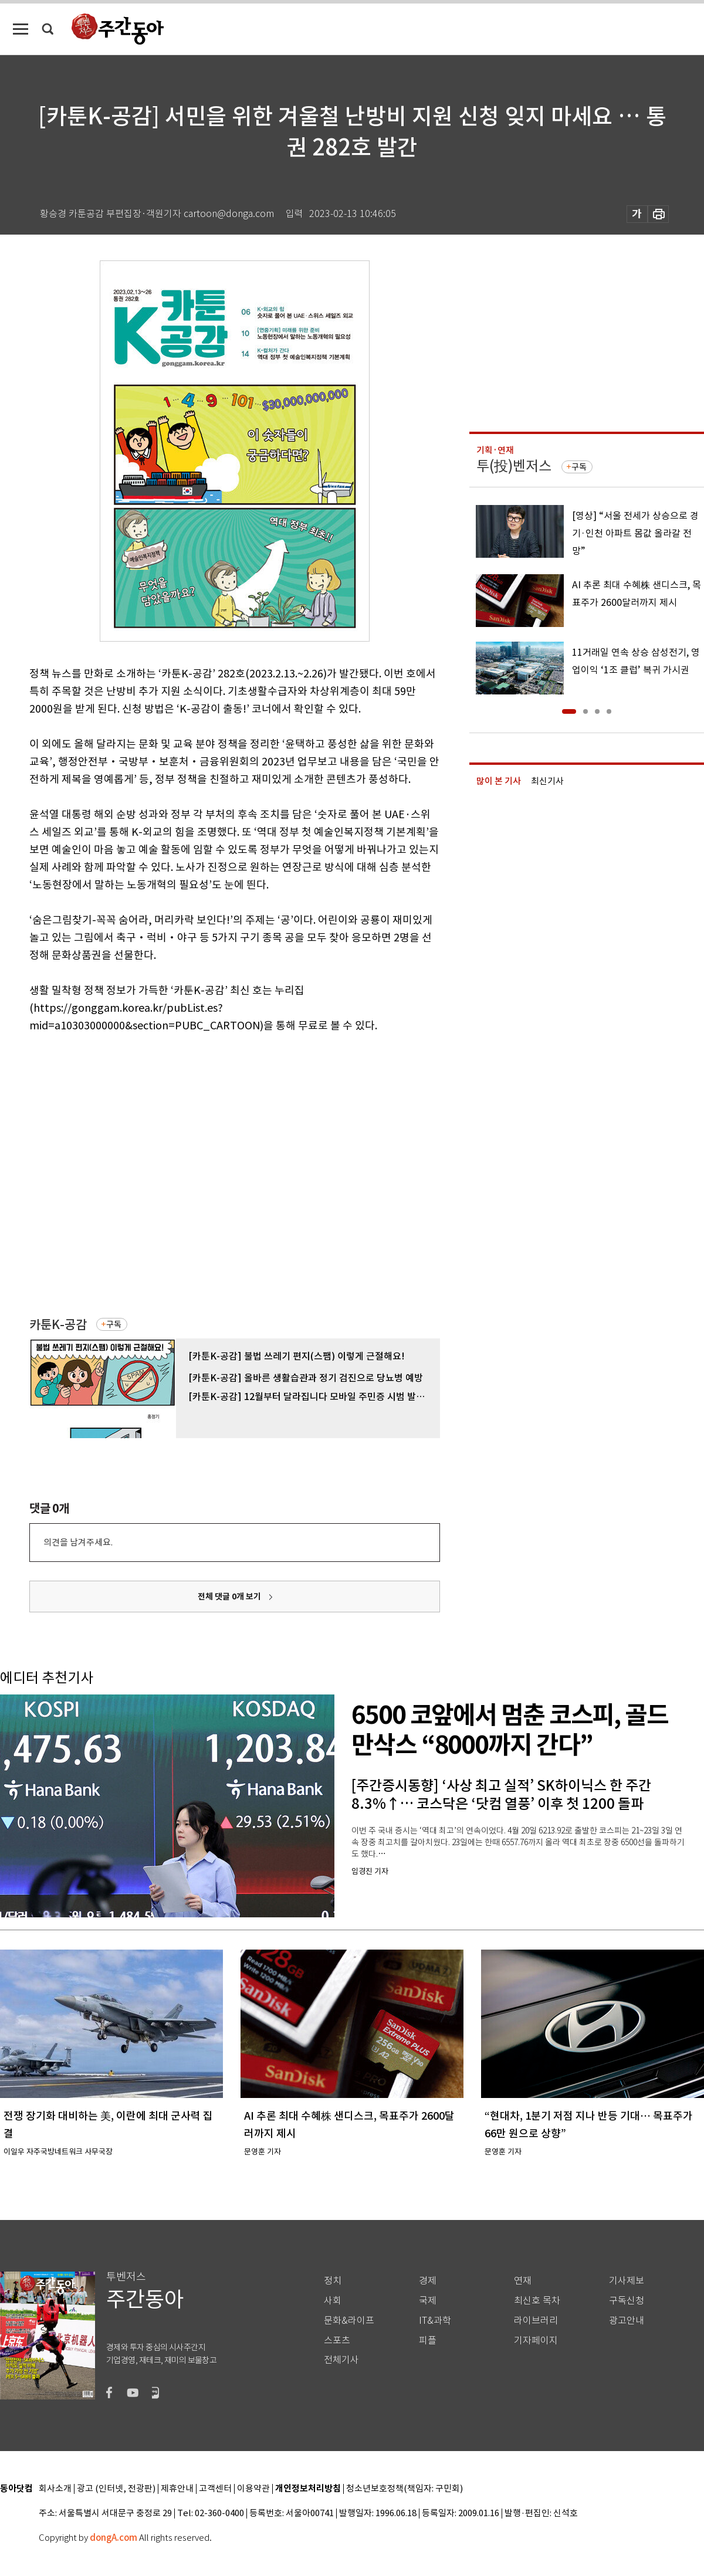 The height and width of the screenshot is (2576, 704). What do you see at coordinates (337, 2340) in the screenshot?
I see `스포츠` at bounding box center [337, 2340].